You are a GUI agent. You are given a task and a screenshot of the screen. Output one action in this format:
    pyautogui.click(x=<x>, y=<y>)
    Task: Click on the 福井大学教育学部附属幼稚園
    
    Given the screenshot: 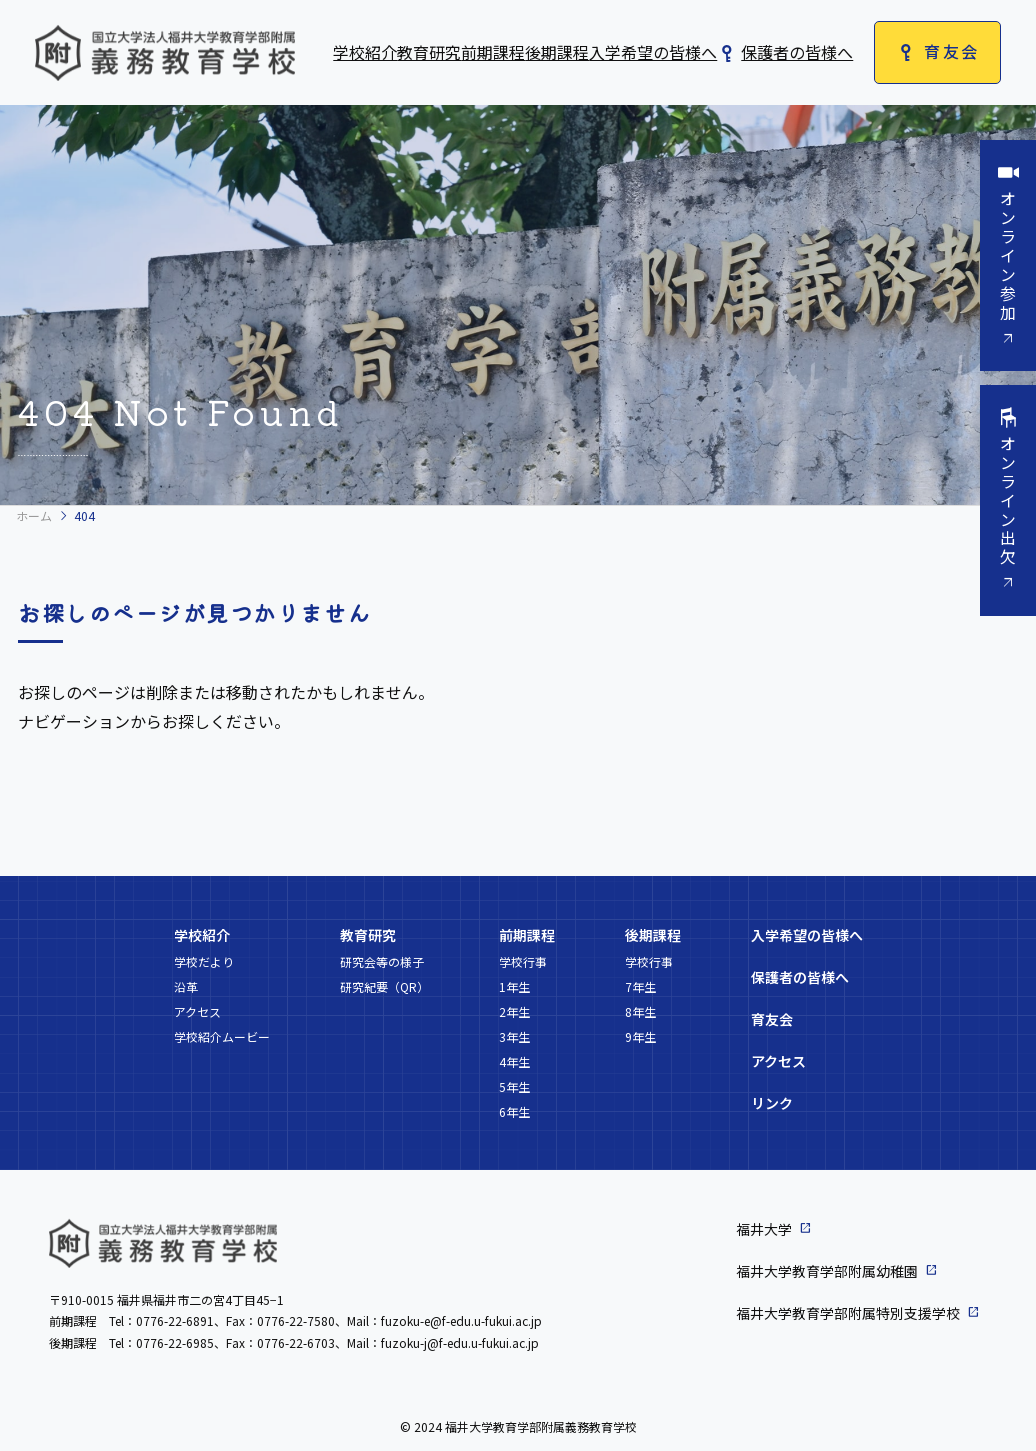 What is the action you would take?
    pyautogui.click(x=827, y=1271)
    